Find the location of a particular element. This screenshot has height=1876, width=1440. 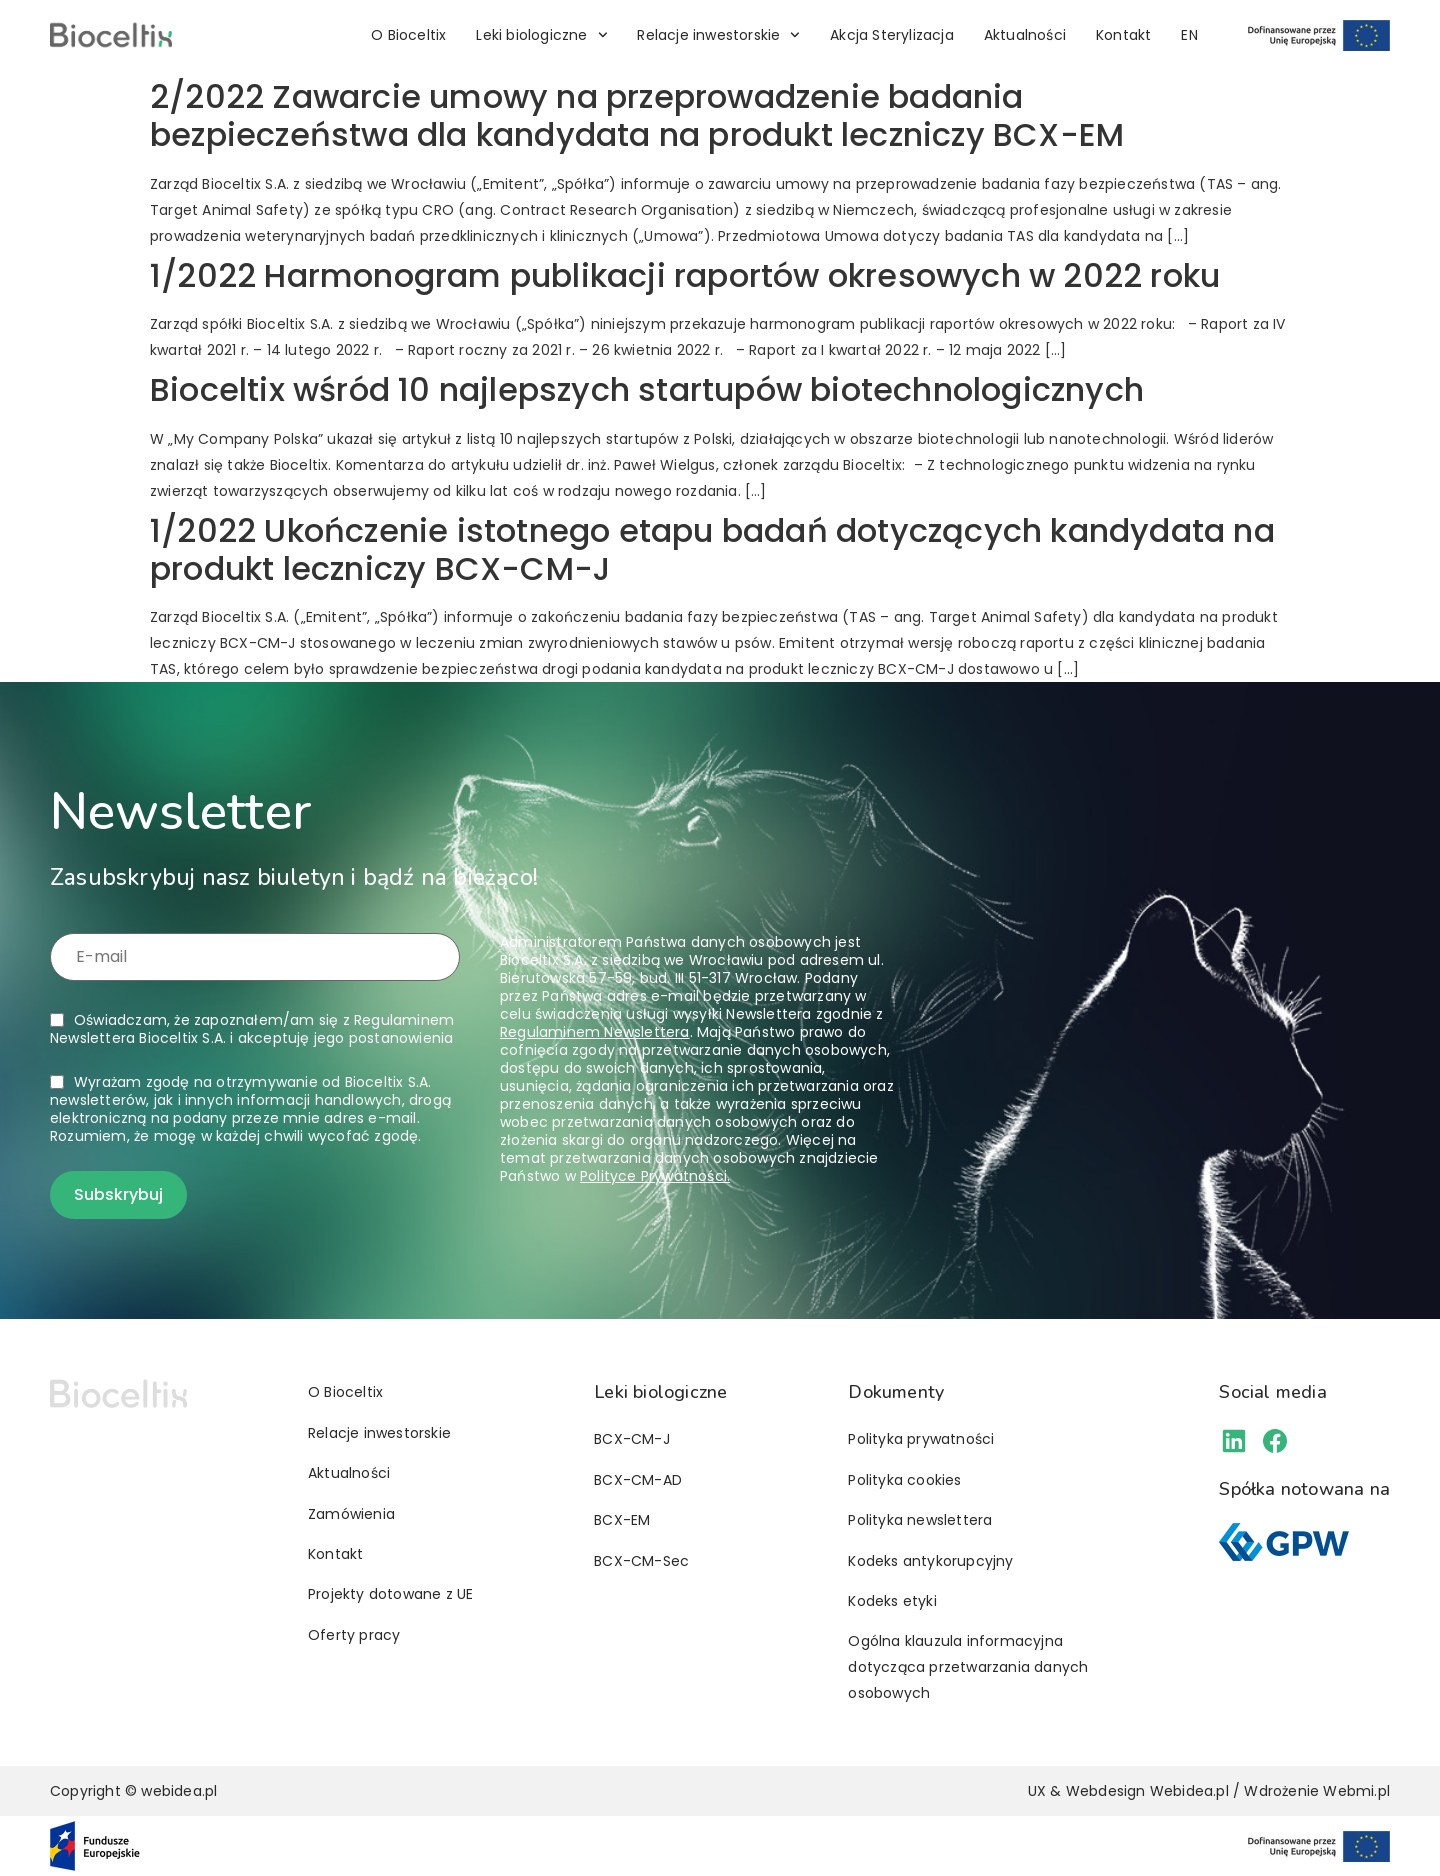

Kodeks etyki is located at coordinates (892, 1601).